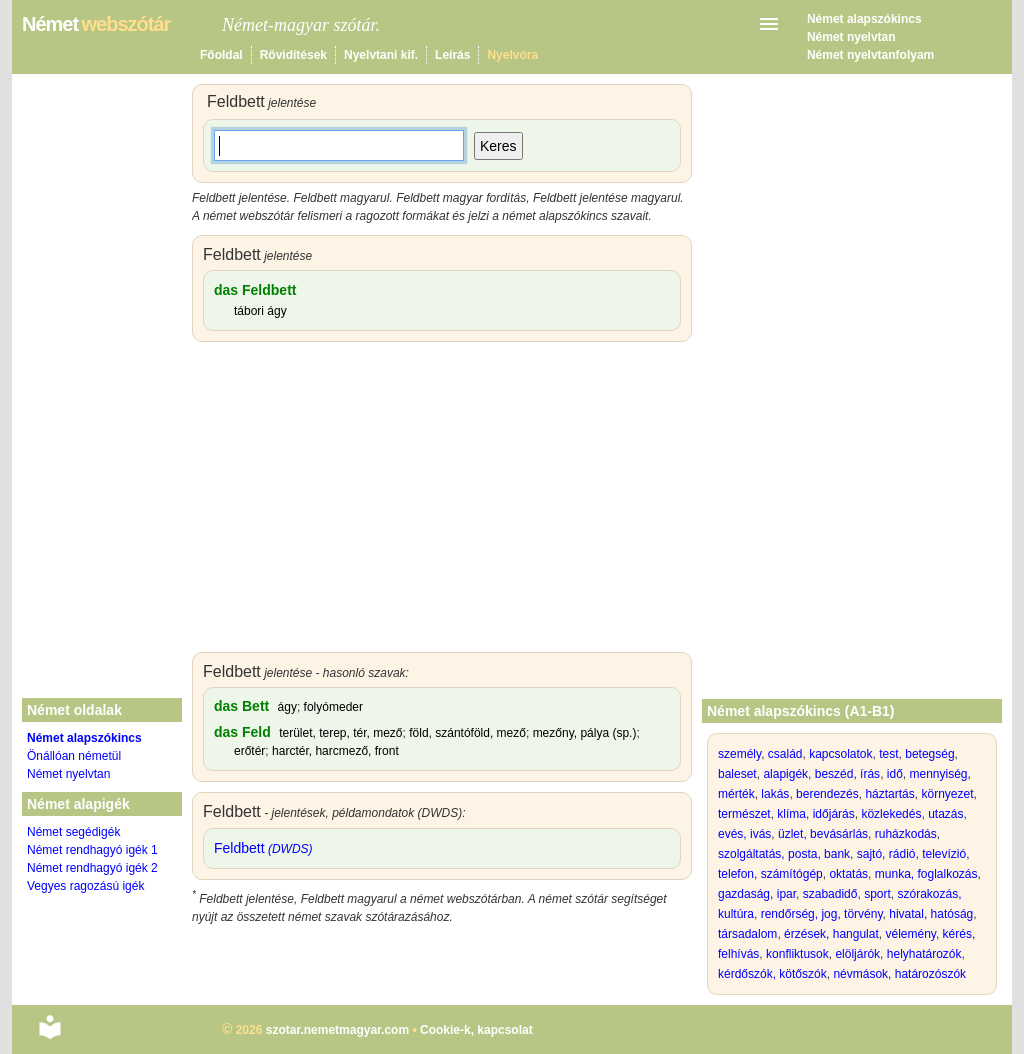  What do you see at coordinates (498, 146) in the screenshot?
I see `Keres` at bounding box center [498, 146].